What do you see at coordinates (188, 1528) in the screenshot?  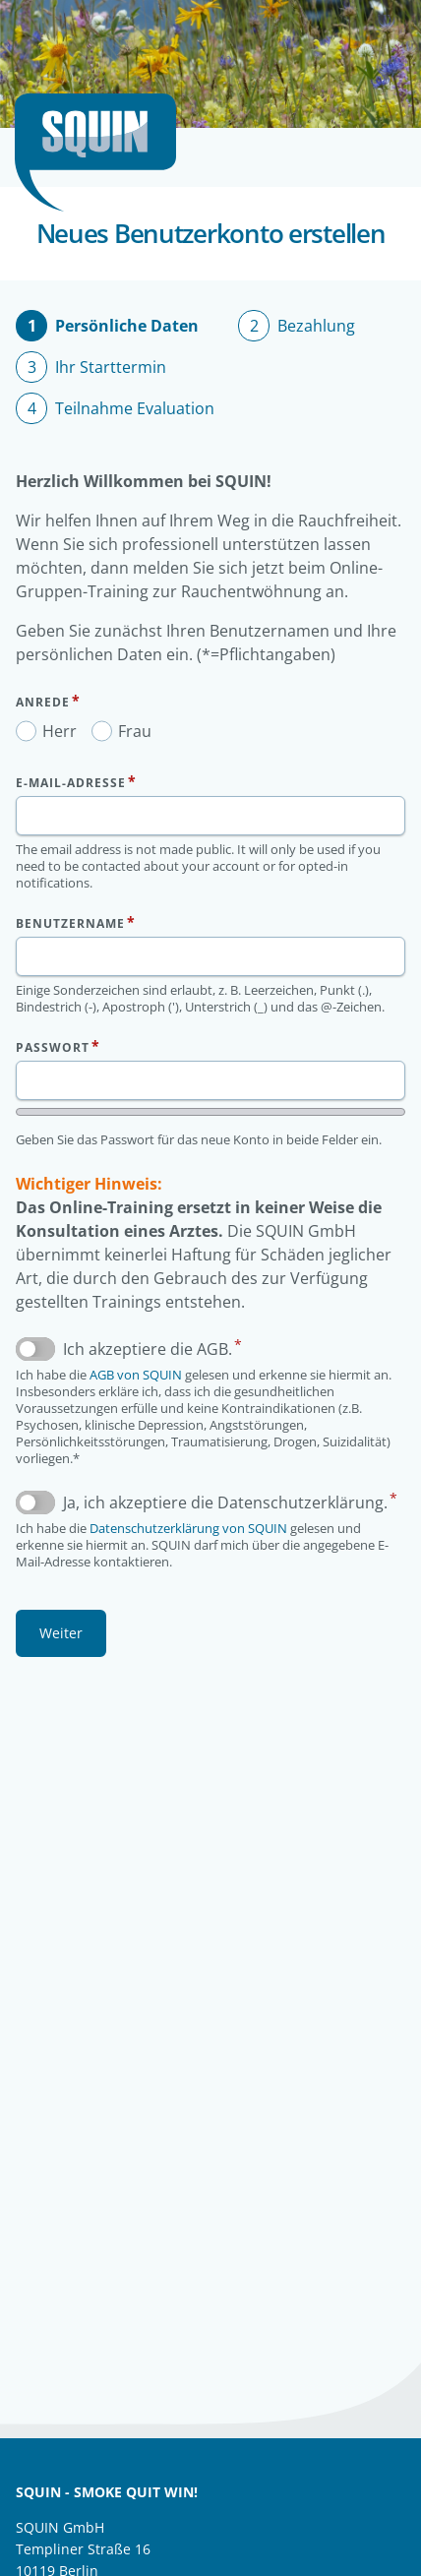 I see `Datenschutzerklärung von SQUIN` at bounding box center [188, 1528].